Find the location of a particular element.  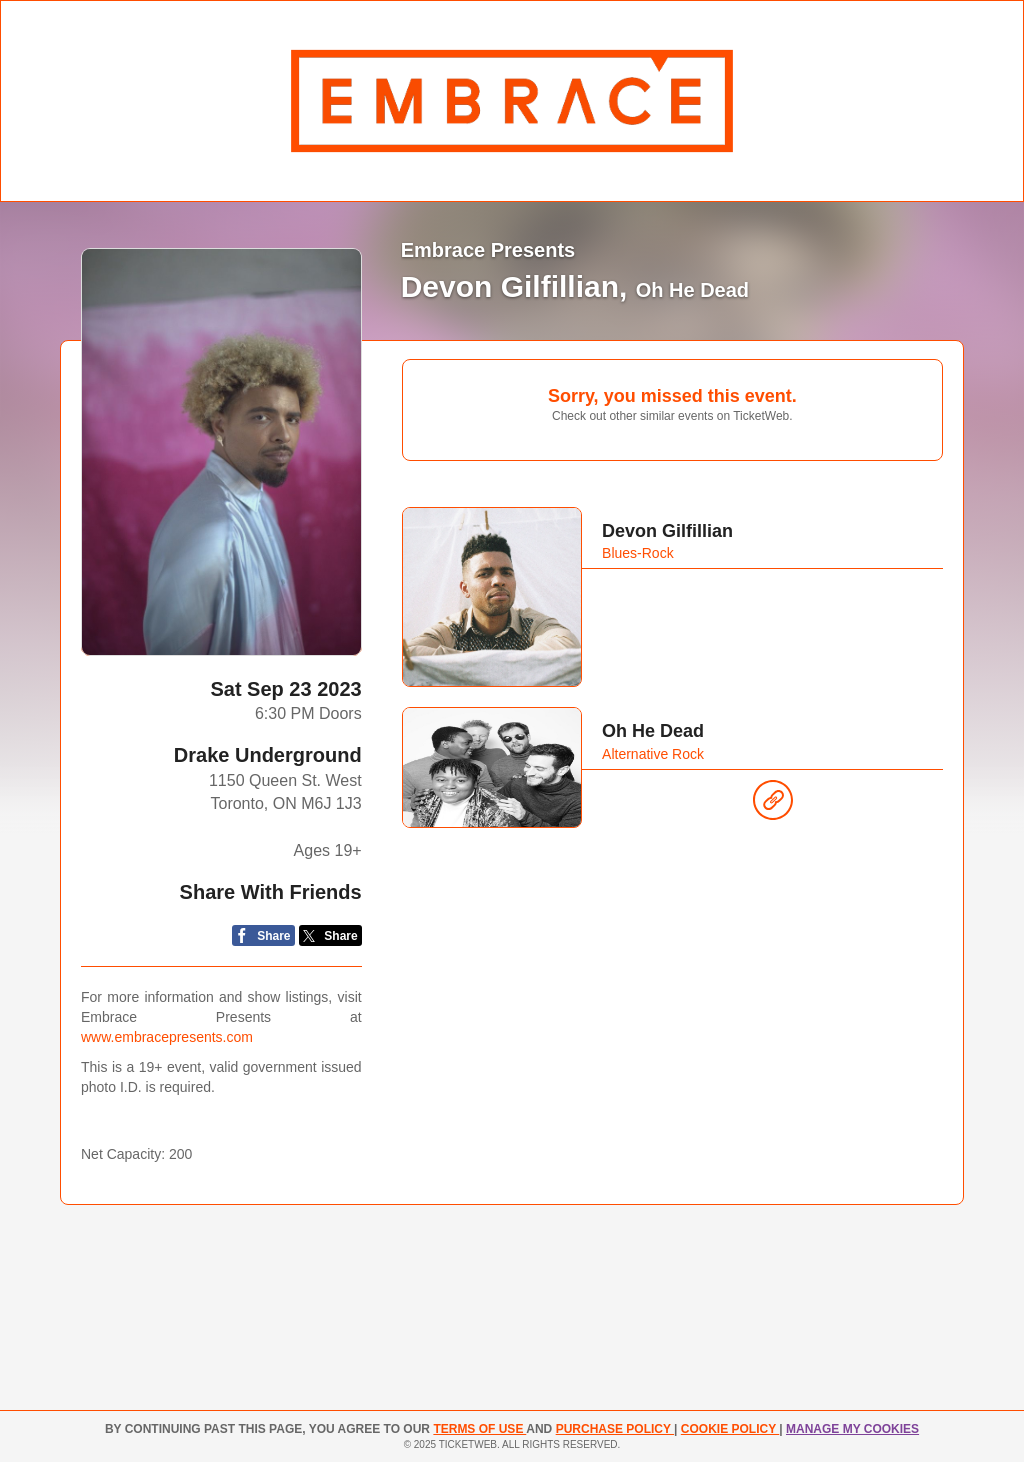

TERMS OF USE is located at coordinates (479, 1429).